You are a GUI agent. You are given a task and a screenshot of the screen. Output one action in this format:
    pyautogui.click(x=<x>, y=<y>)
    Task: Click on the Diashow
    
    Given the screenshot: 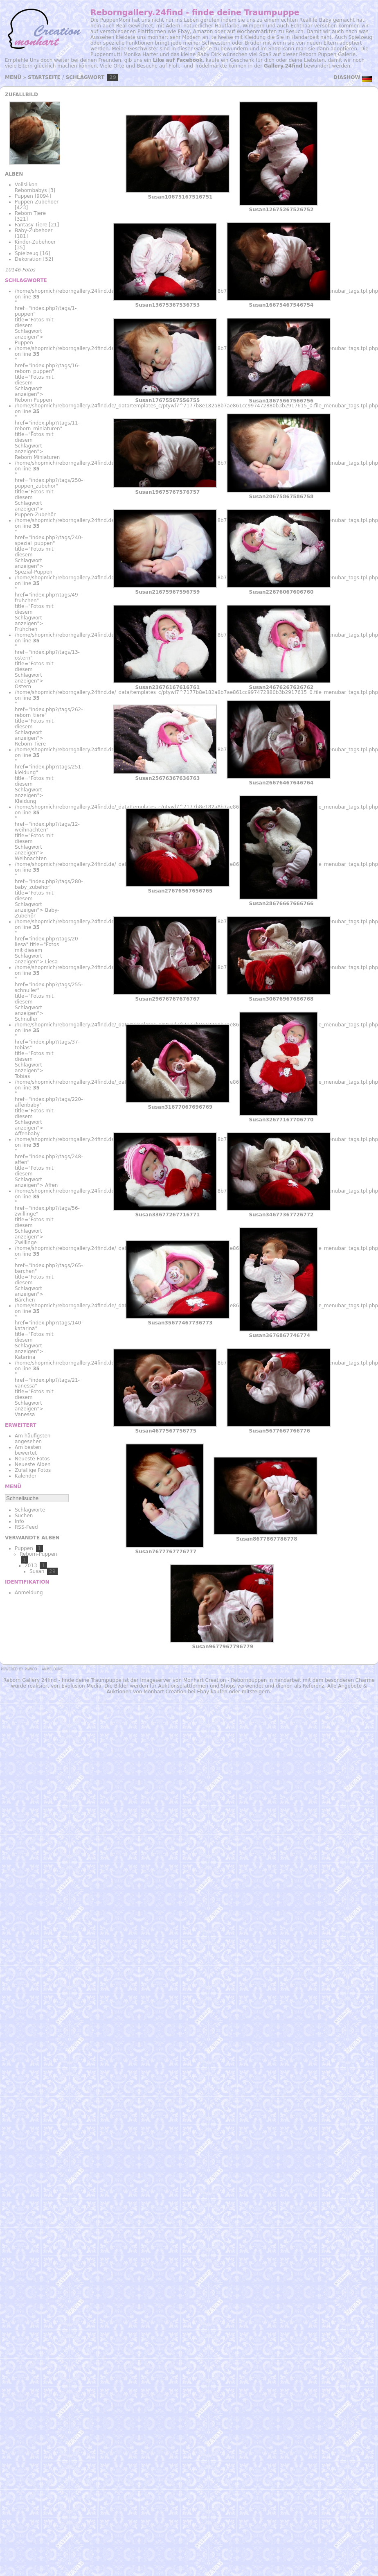 What is the action you would take?
    pyautogui.click(x=346, y=77)
    